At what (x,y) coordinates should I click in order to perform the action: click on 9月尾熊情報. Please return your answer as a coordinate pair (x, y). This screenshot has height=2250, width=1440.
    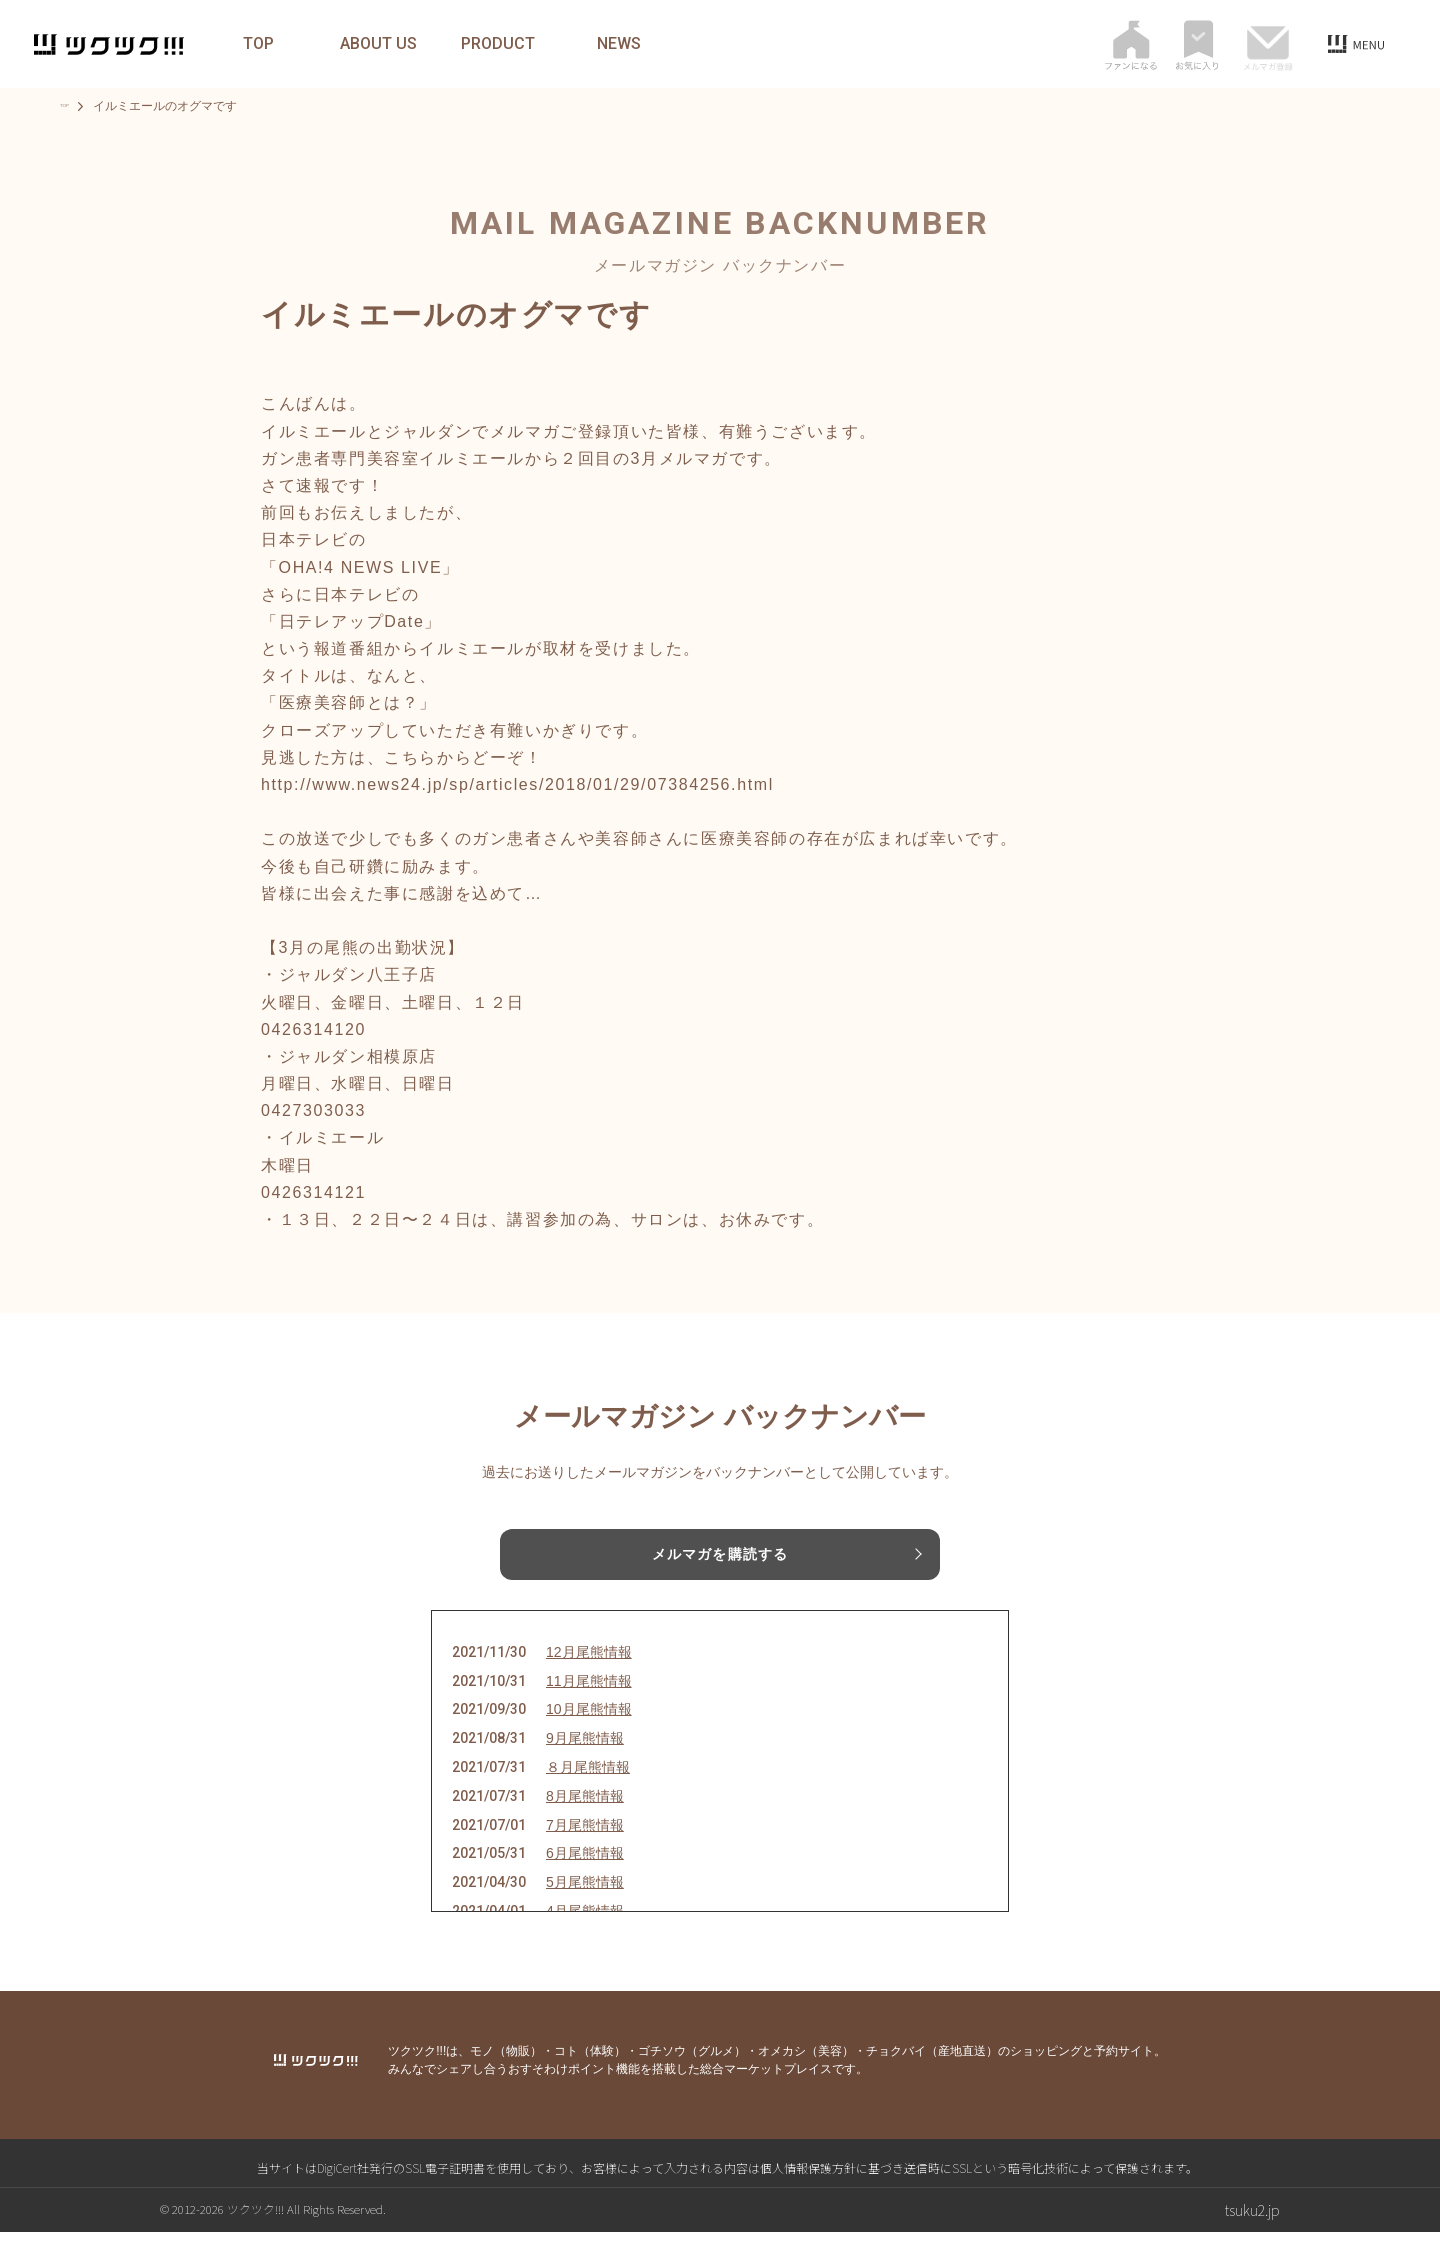
    Looking at the image, I should click on (585, 1756).